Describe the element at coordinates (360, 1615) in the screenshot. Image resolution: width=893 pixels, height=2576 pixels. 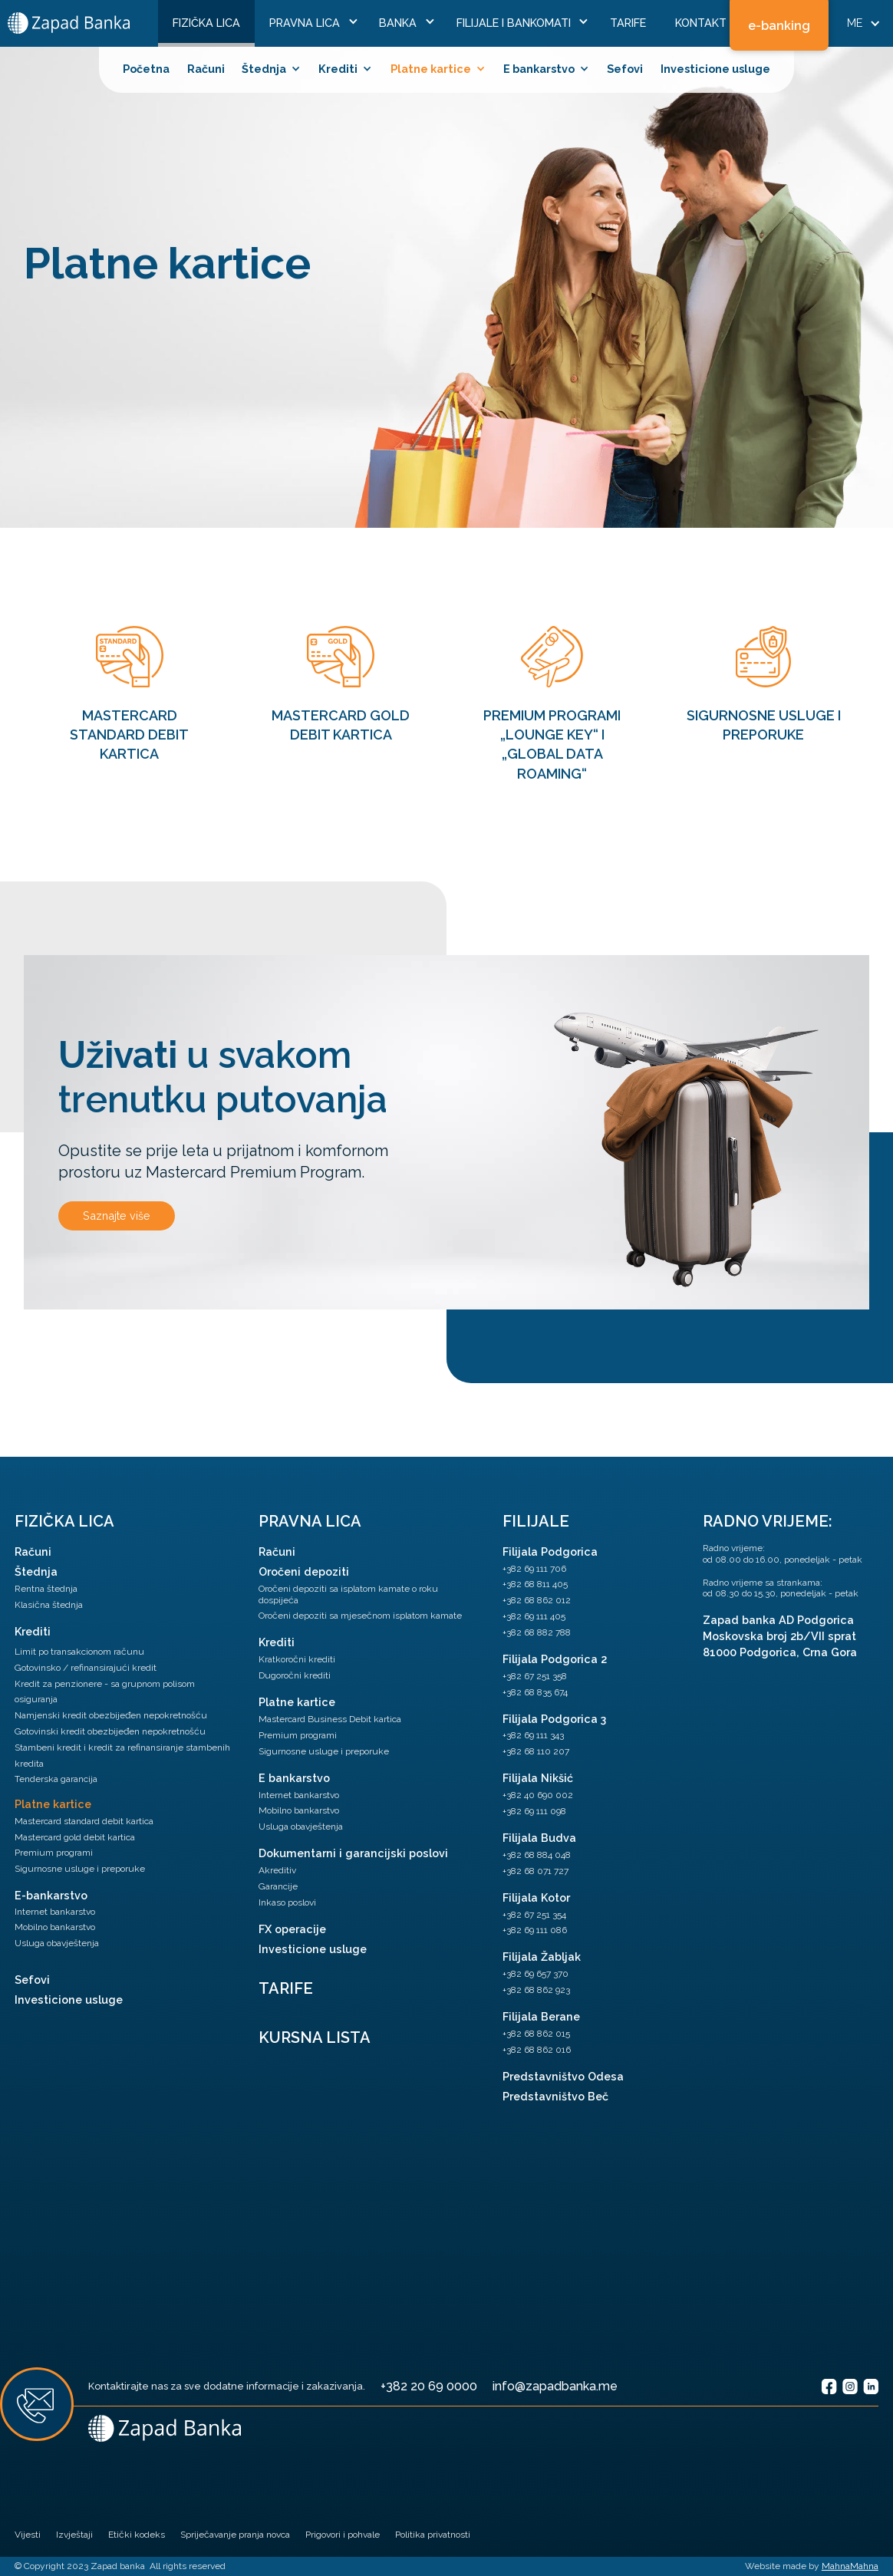
I see `Oročeni depoziti sa mjesečnom isplatom kamate` at that location.